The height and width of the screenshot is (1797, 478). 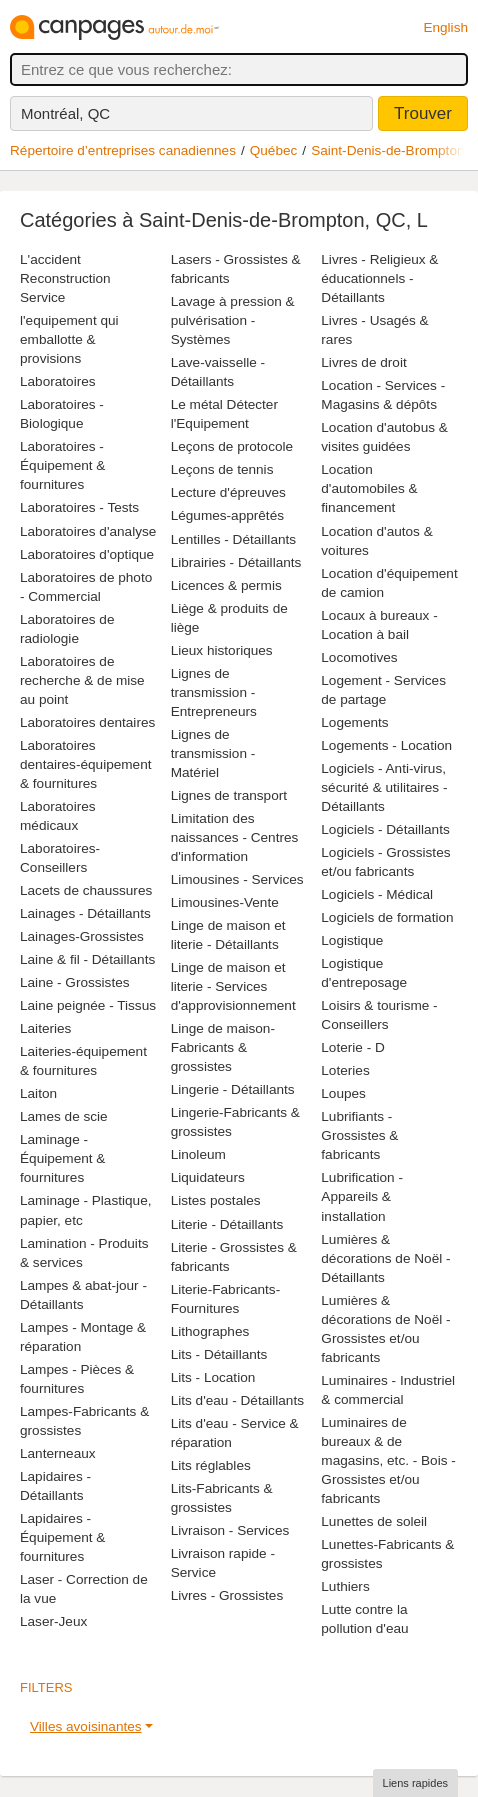 I want to click on Loterie - D, so click(x=352, y=1047).